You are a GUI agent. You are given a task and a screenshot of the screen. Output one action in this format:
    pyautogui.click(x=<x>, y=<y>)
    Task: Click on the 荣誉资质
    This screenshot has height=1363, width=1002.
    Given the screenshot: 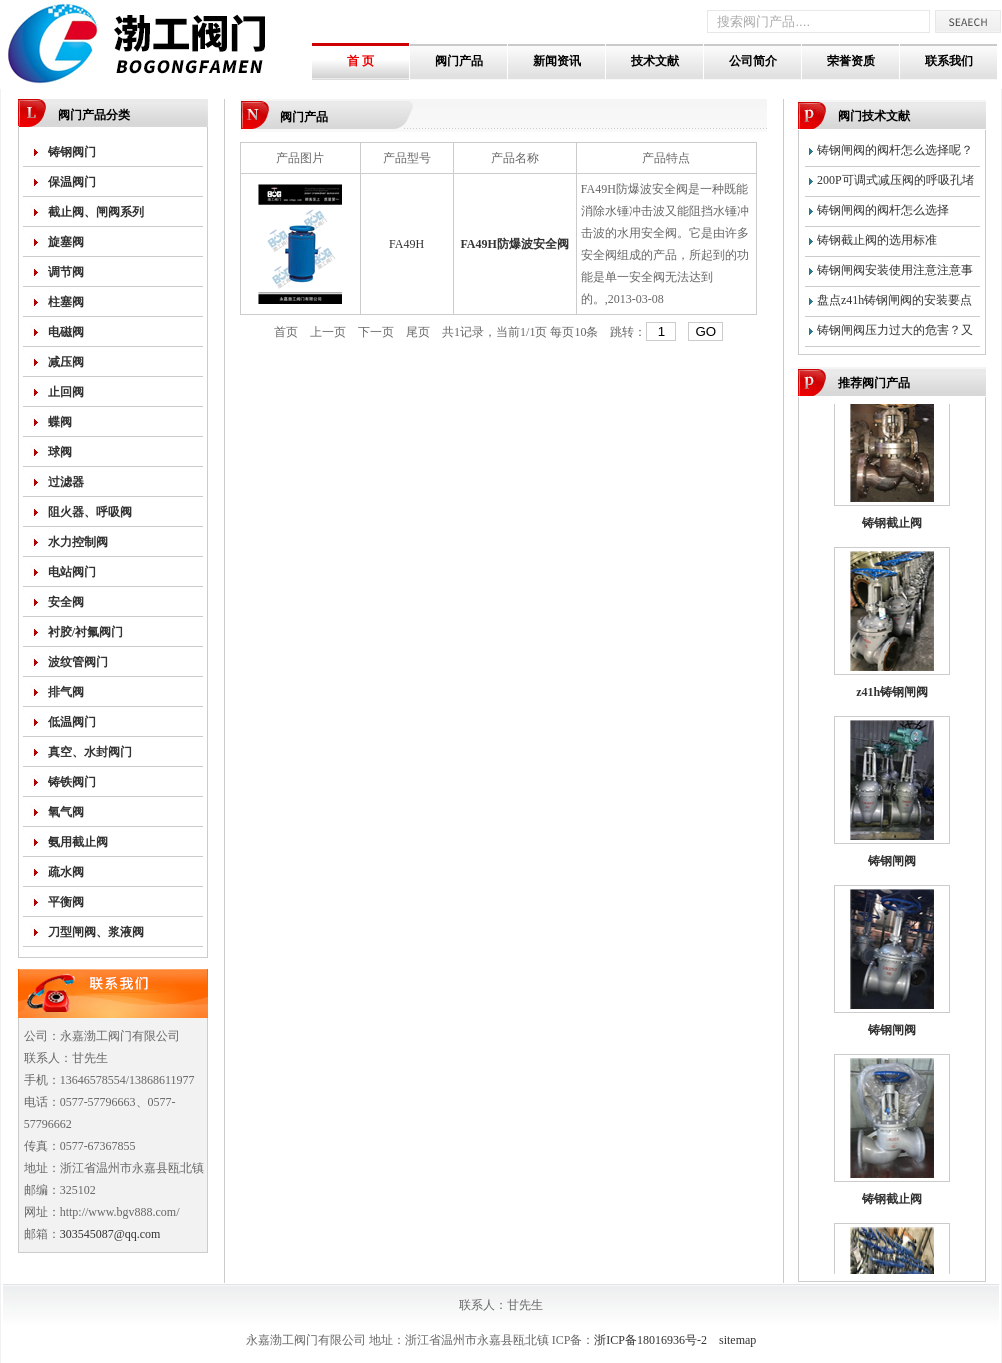 What is the action you would take?
    pyautogui.click(x=851, y=61)
    